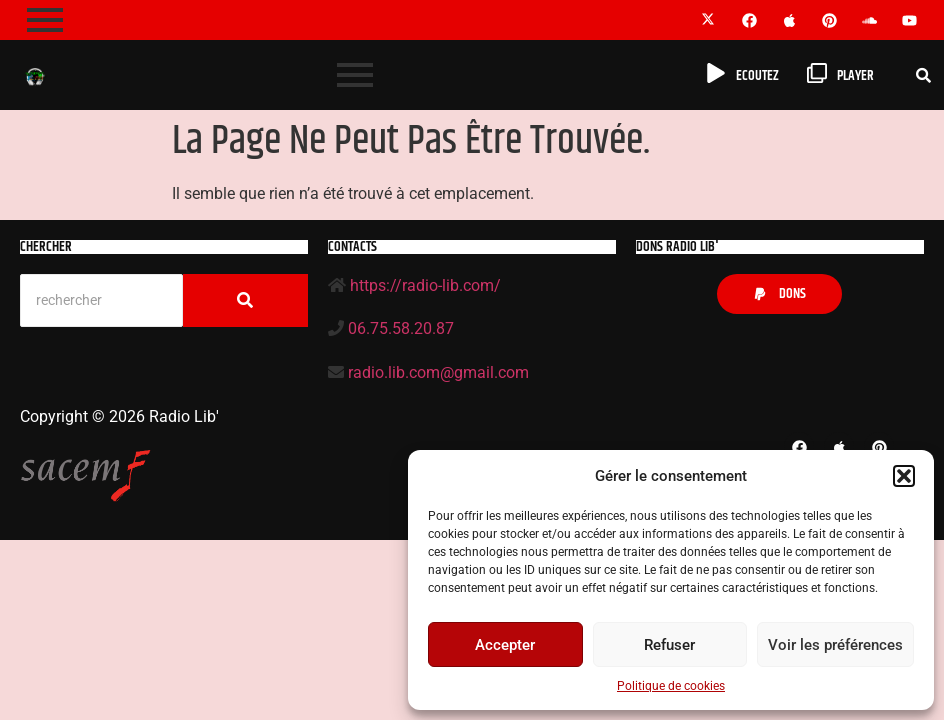 The width and height of the screenshot is (944, 720). Describe the element at coordinates (817, 74) in the screenshot. I see `[player]` at that location.